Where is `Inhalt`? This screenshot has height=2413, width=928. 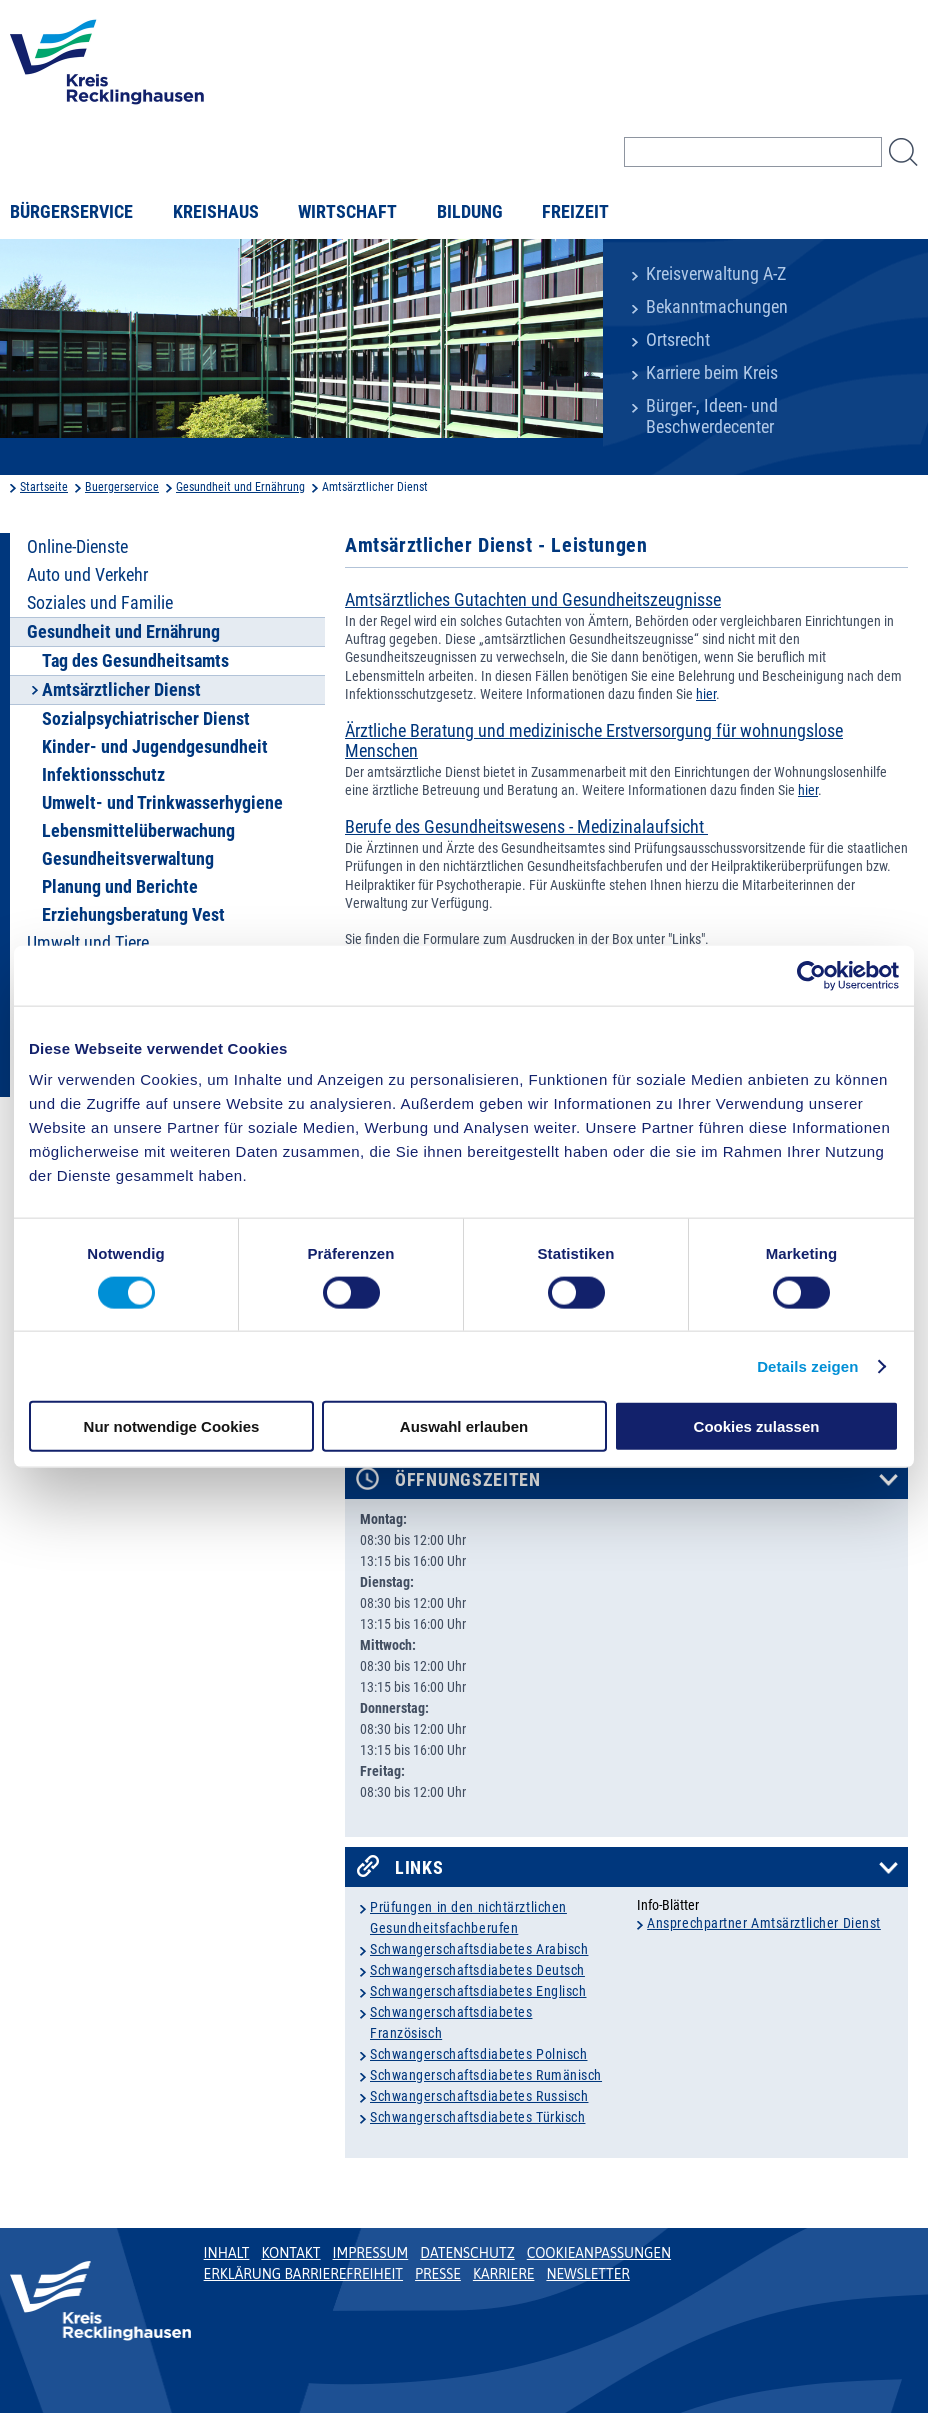 Inhalt is located at coordinates (227, 2253).